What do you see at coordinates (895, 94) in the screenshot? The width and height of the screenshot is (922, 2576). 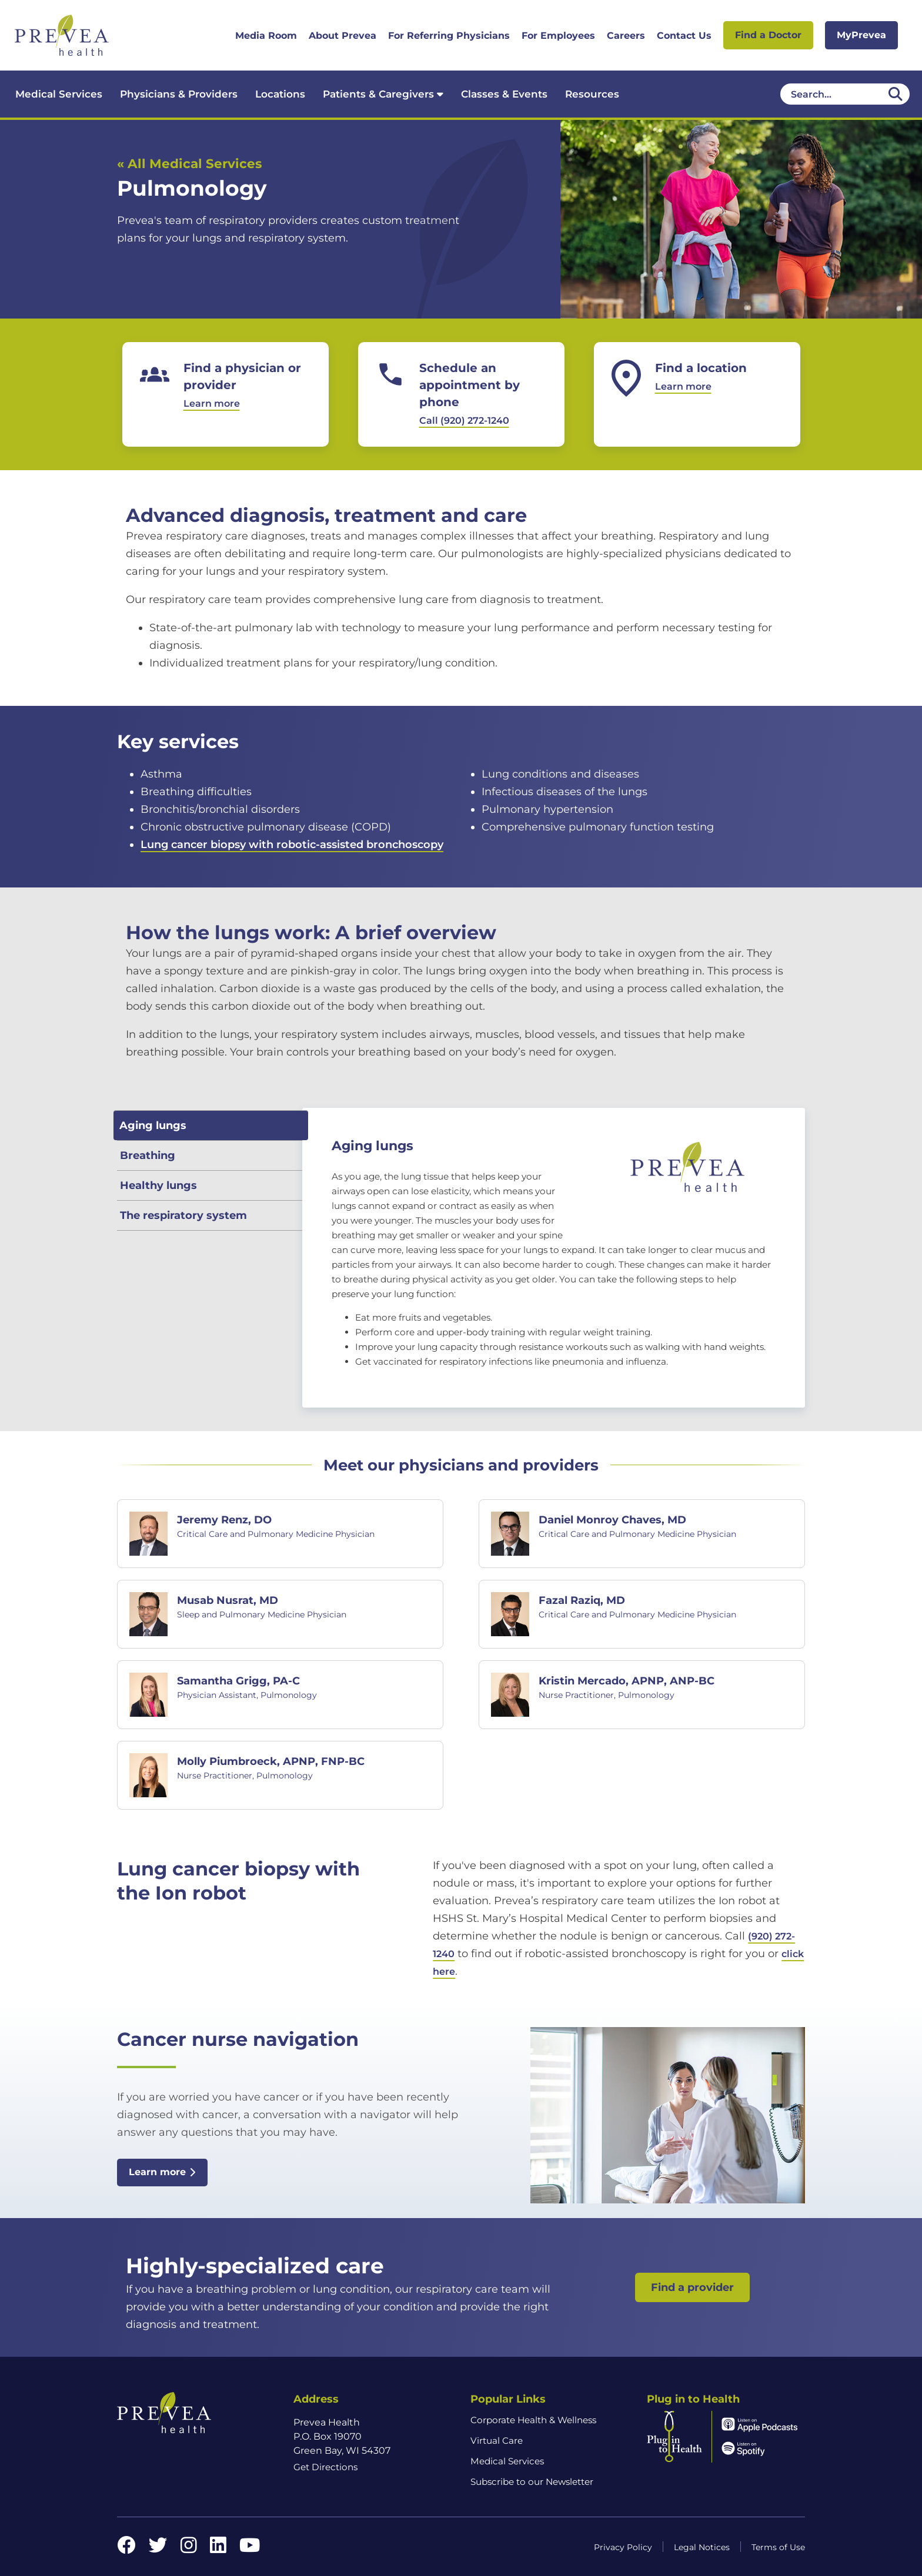 I see `[Desktop header Search icon]` at bounding box center [895, 94].